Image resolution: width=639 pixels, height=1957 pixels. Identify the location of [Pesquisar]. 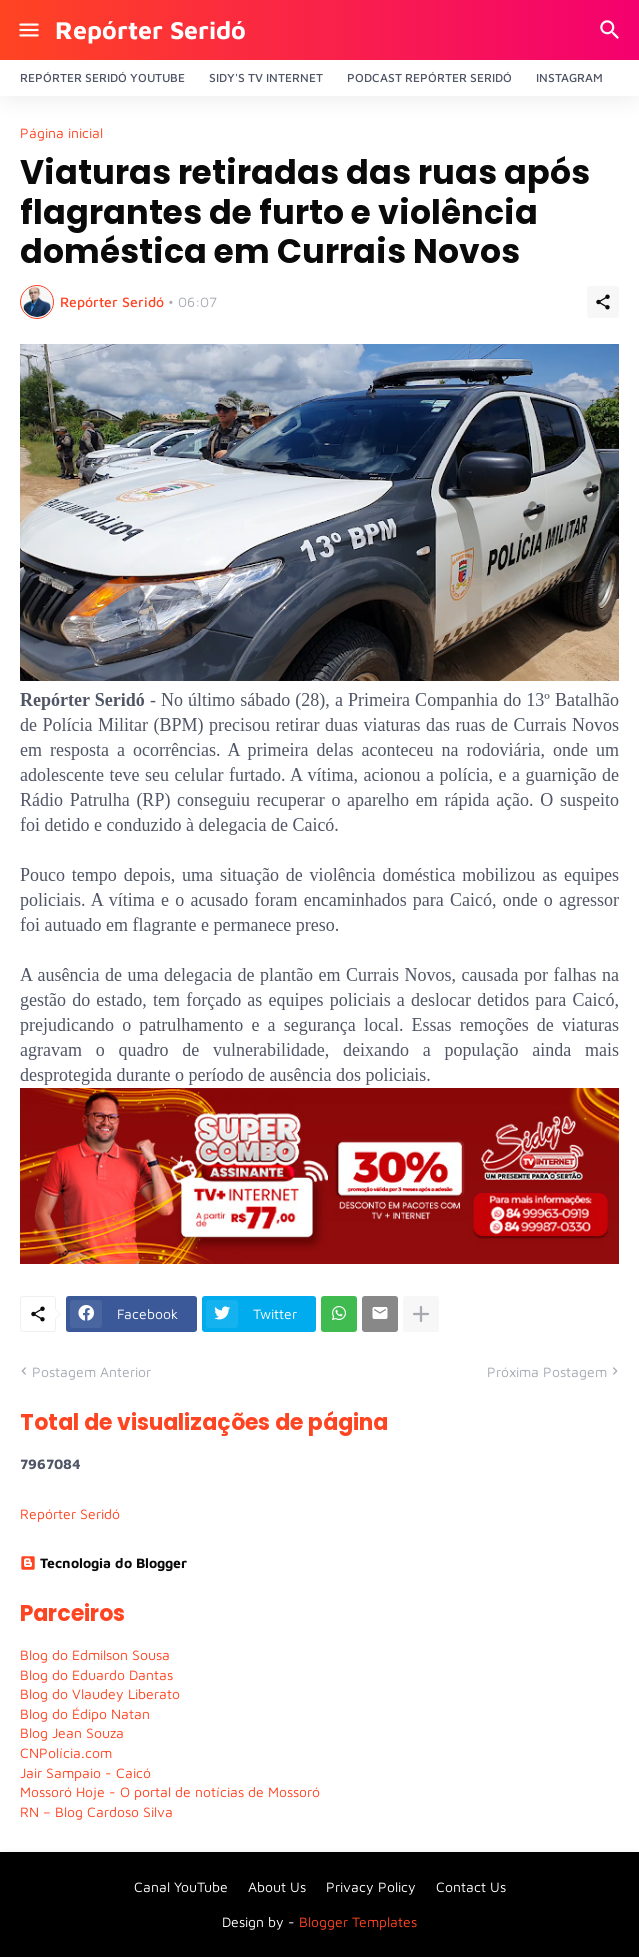
(612, 30).